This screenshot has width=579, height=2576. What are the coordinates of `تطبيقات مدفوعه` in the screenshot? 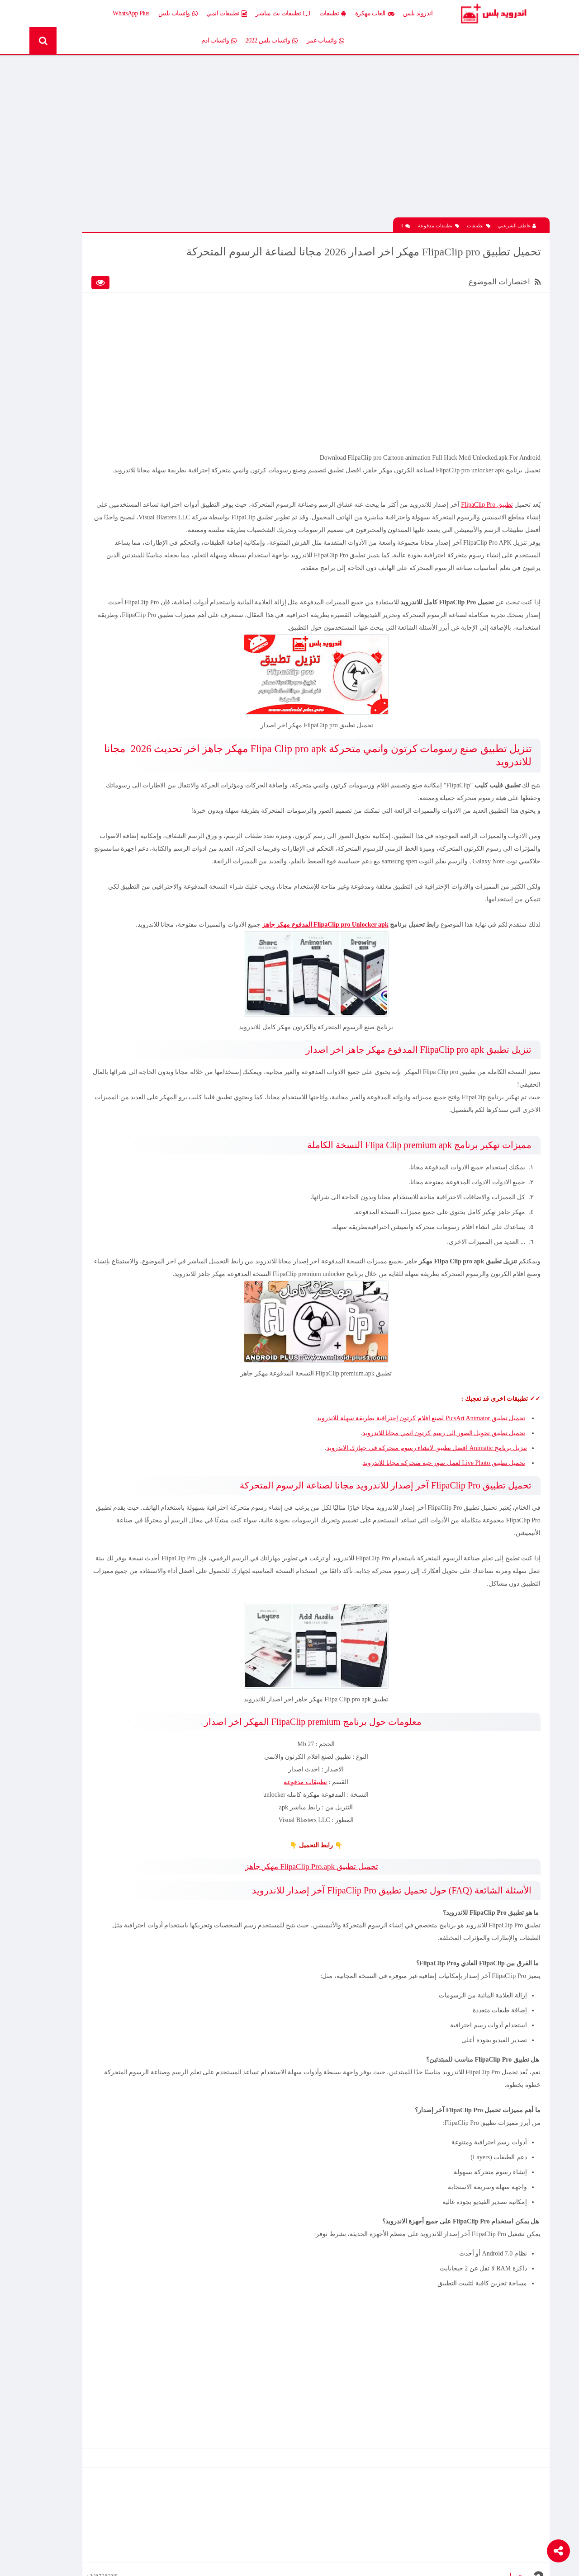 It's located at (353, 1867).